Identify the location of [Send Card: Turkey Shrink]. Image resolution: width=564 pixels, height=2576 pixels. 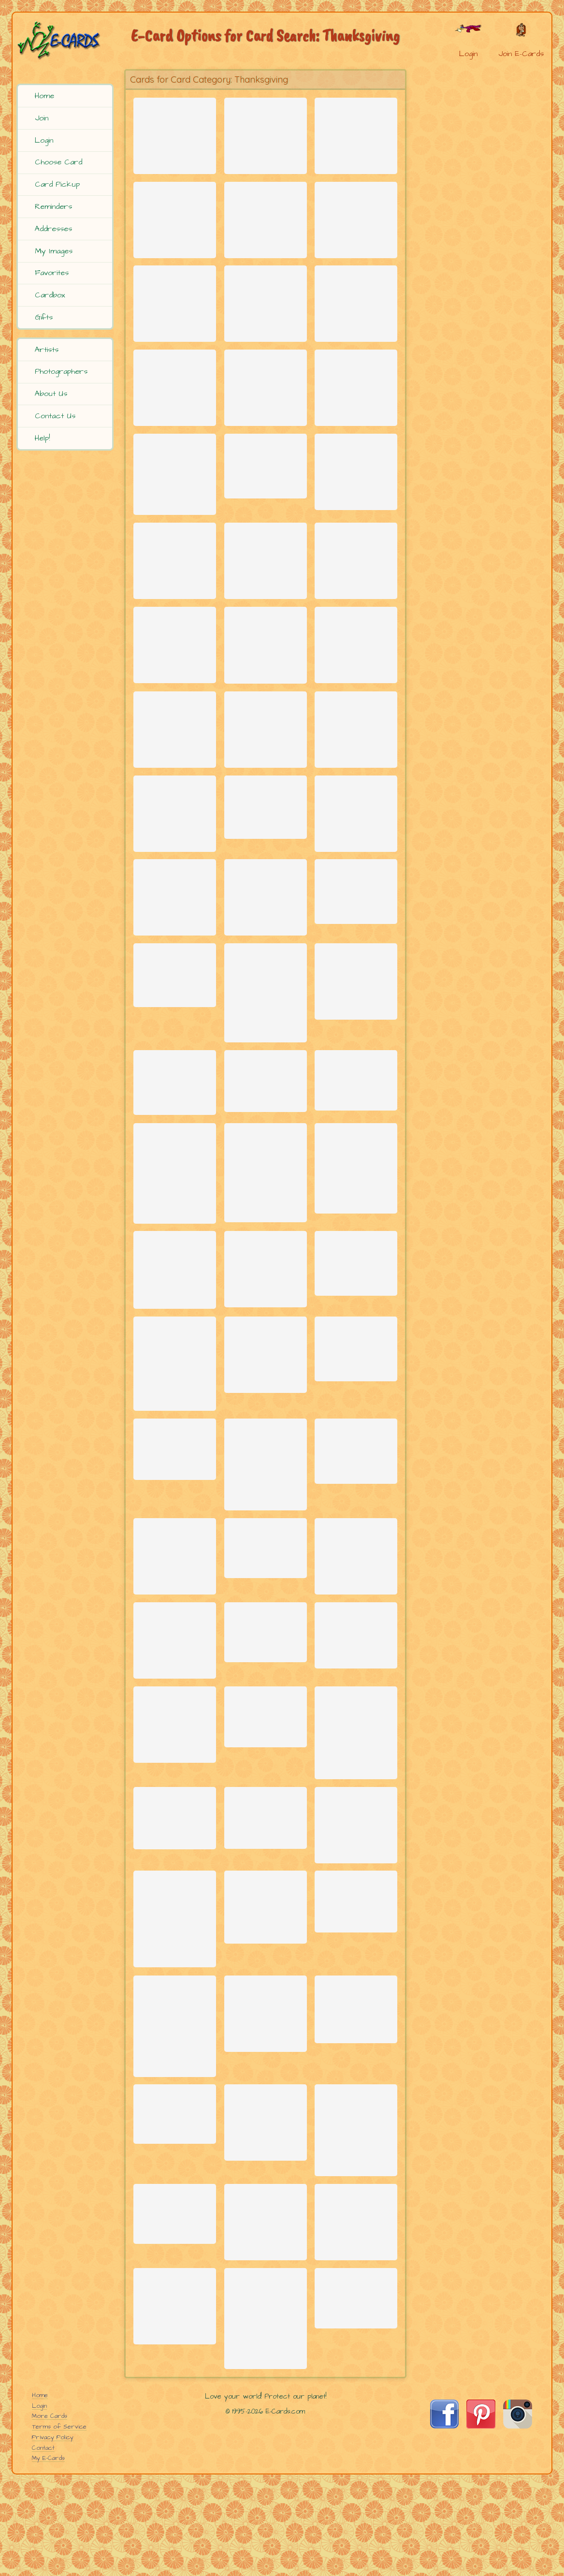
(174, 1057).